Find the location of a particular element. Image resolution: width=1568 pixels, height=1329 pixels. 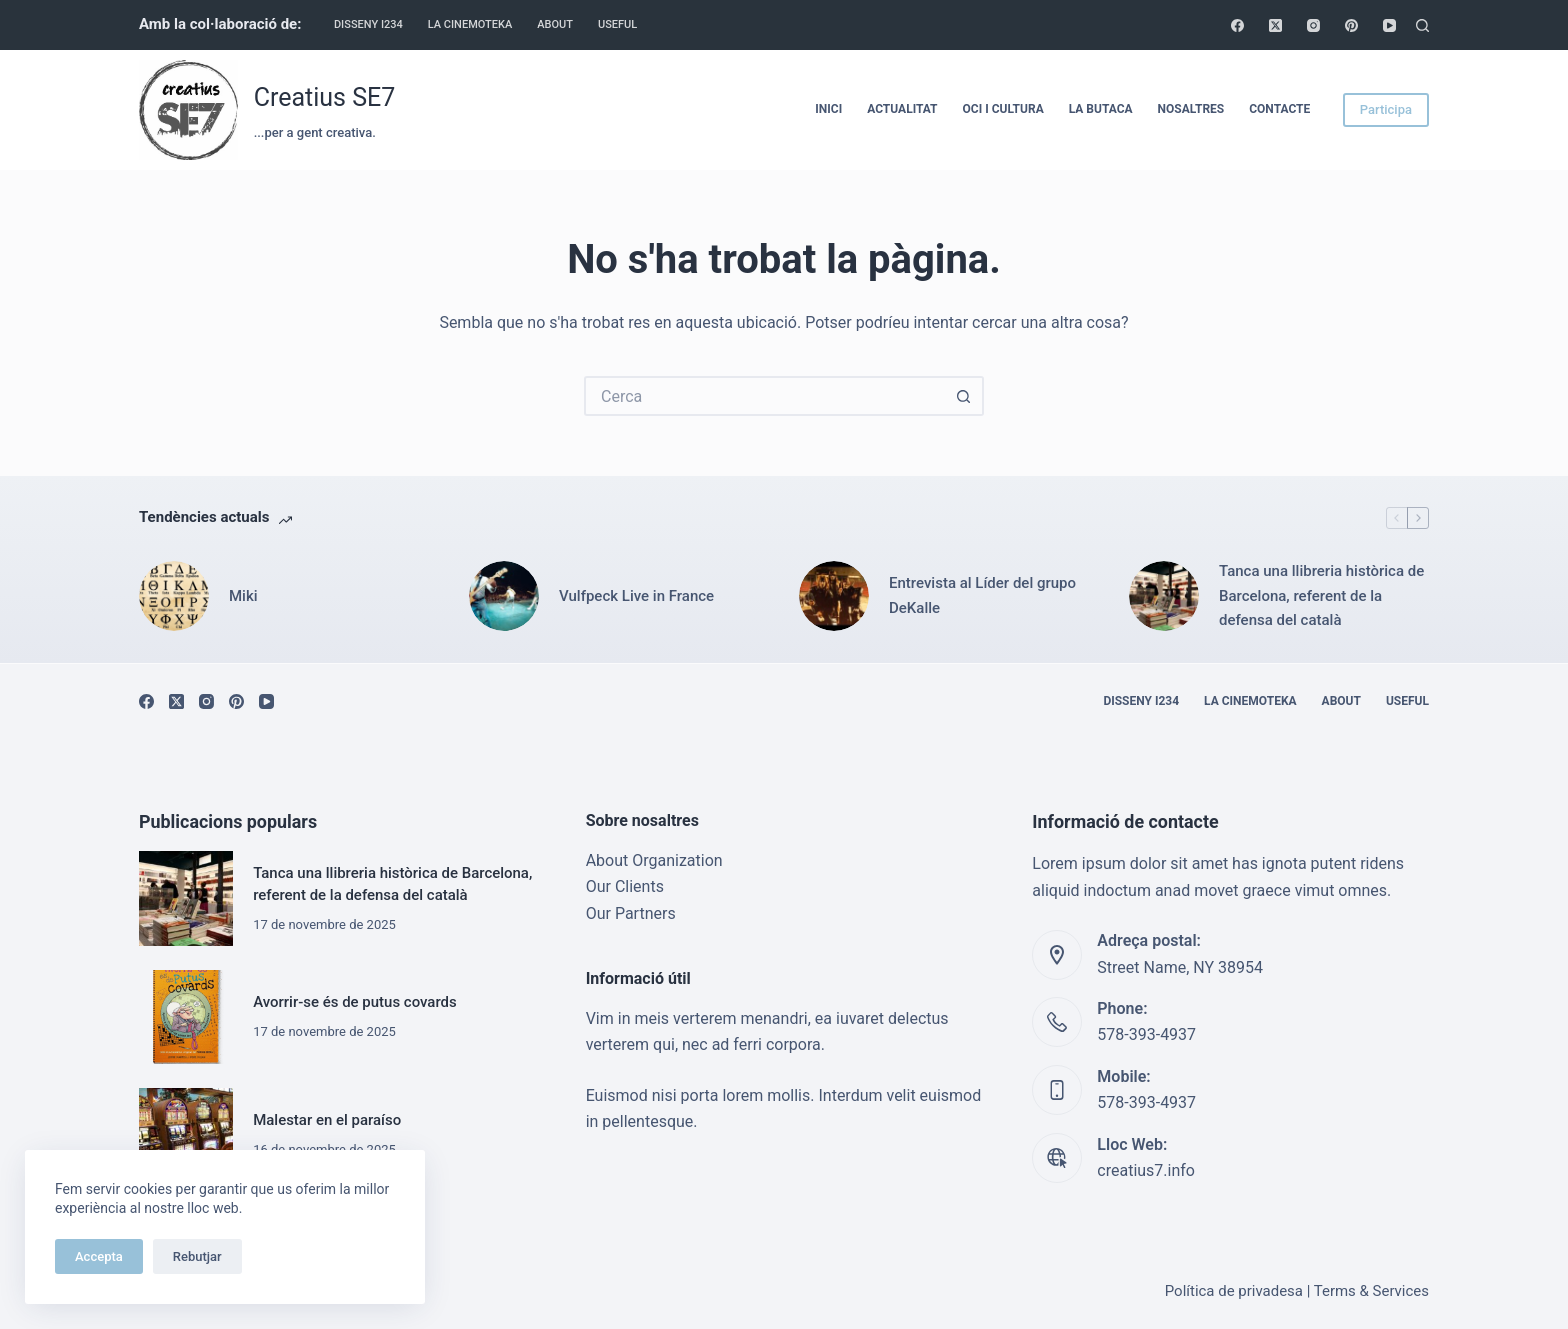

[Entrevista al Líder del grupo DeKalle] is located at coordinates (834, 596).